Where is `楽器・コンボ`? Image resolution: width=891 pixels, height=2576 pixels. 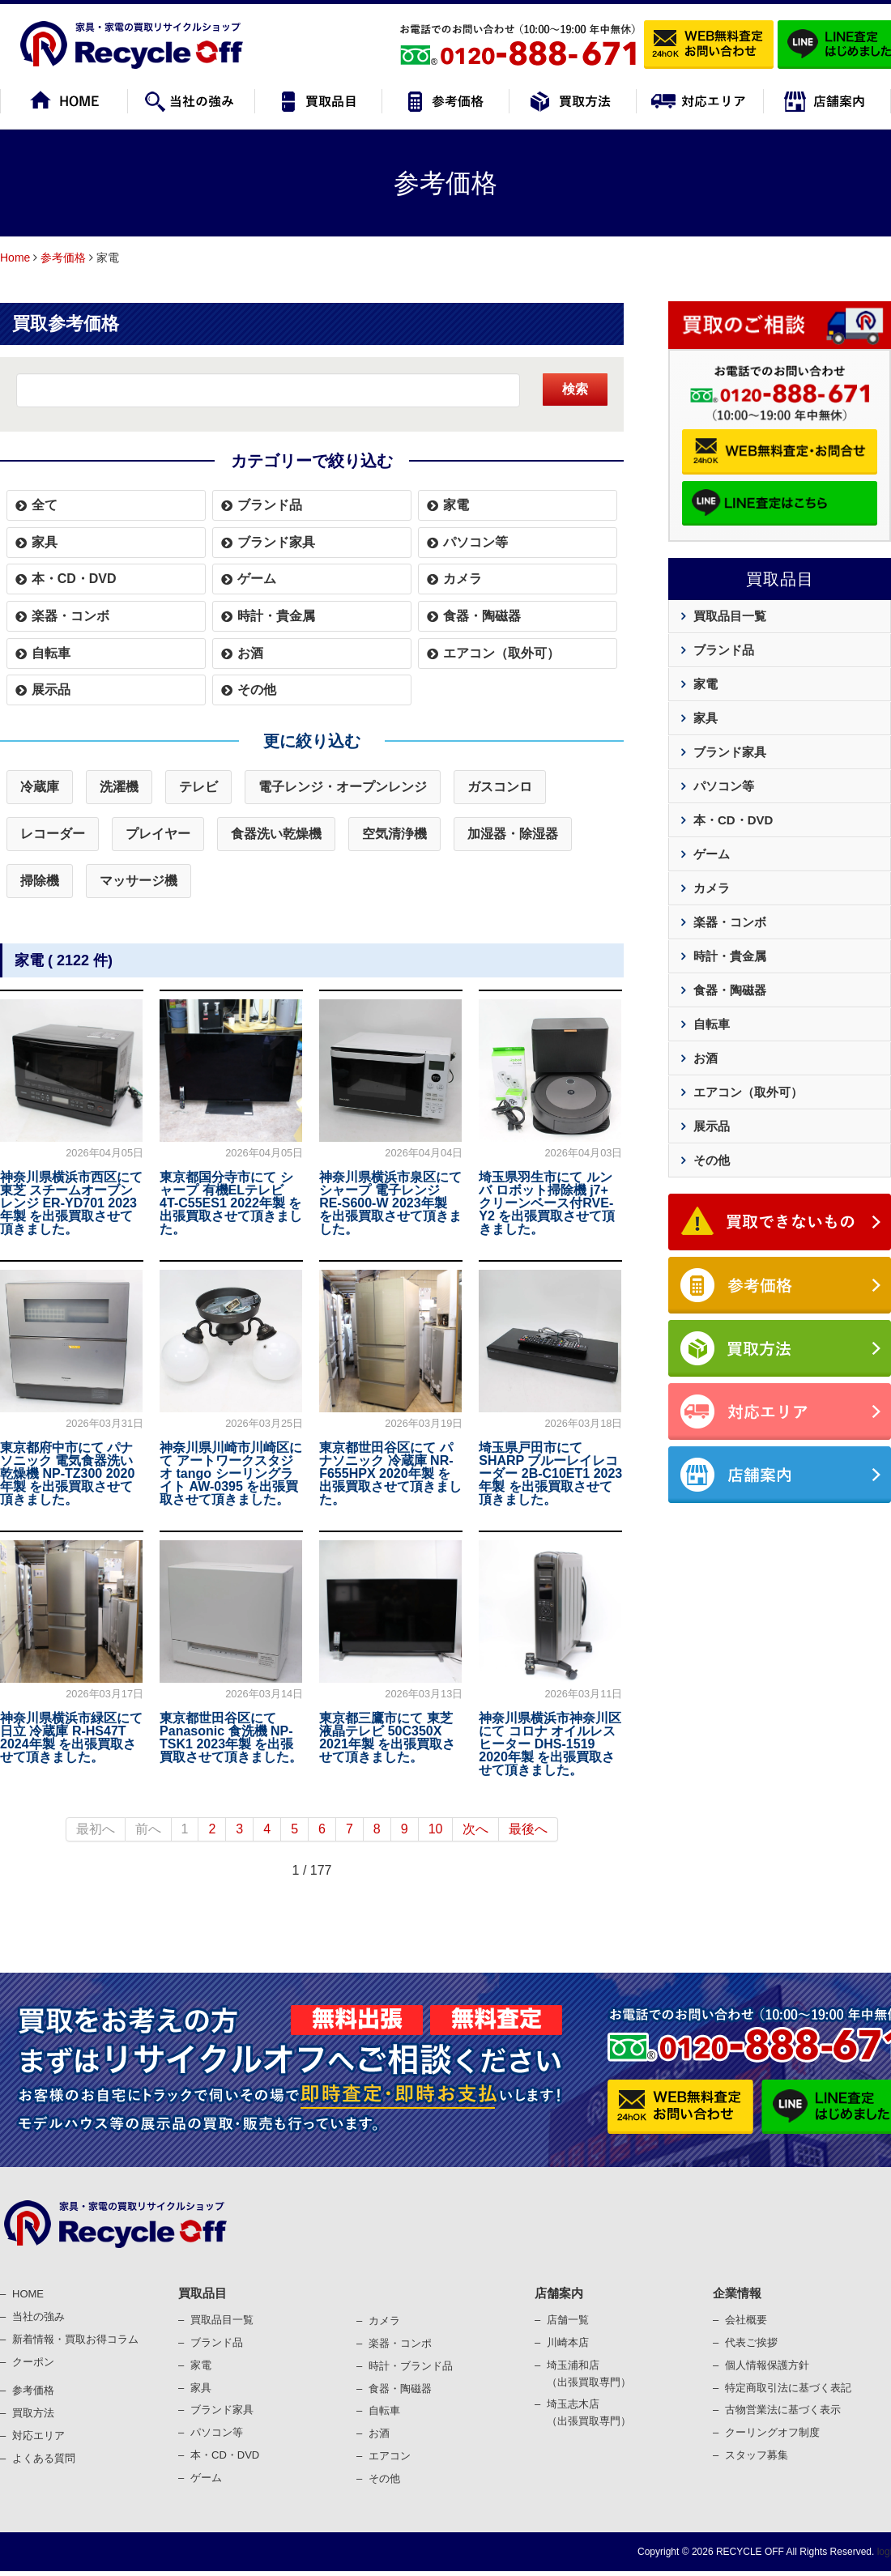
楽器・コンボ is located at coordinates (70, 616).